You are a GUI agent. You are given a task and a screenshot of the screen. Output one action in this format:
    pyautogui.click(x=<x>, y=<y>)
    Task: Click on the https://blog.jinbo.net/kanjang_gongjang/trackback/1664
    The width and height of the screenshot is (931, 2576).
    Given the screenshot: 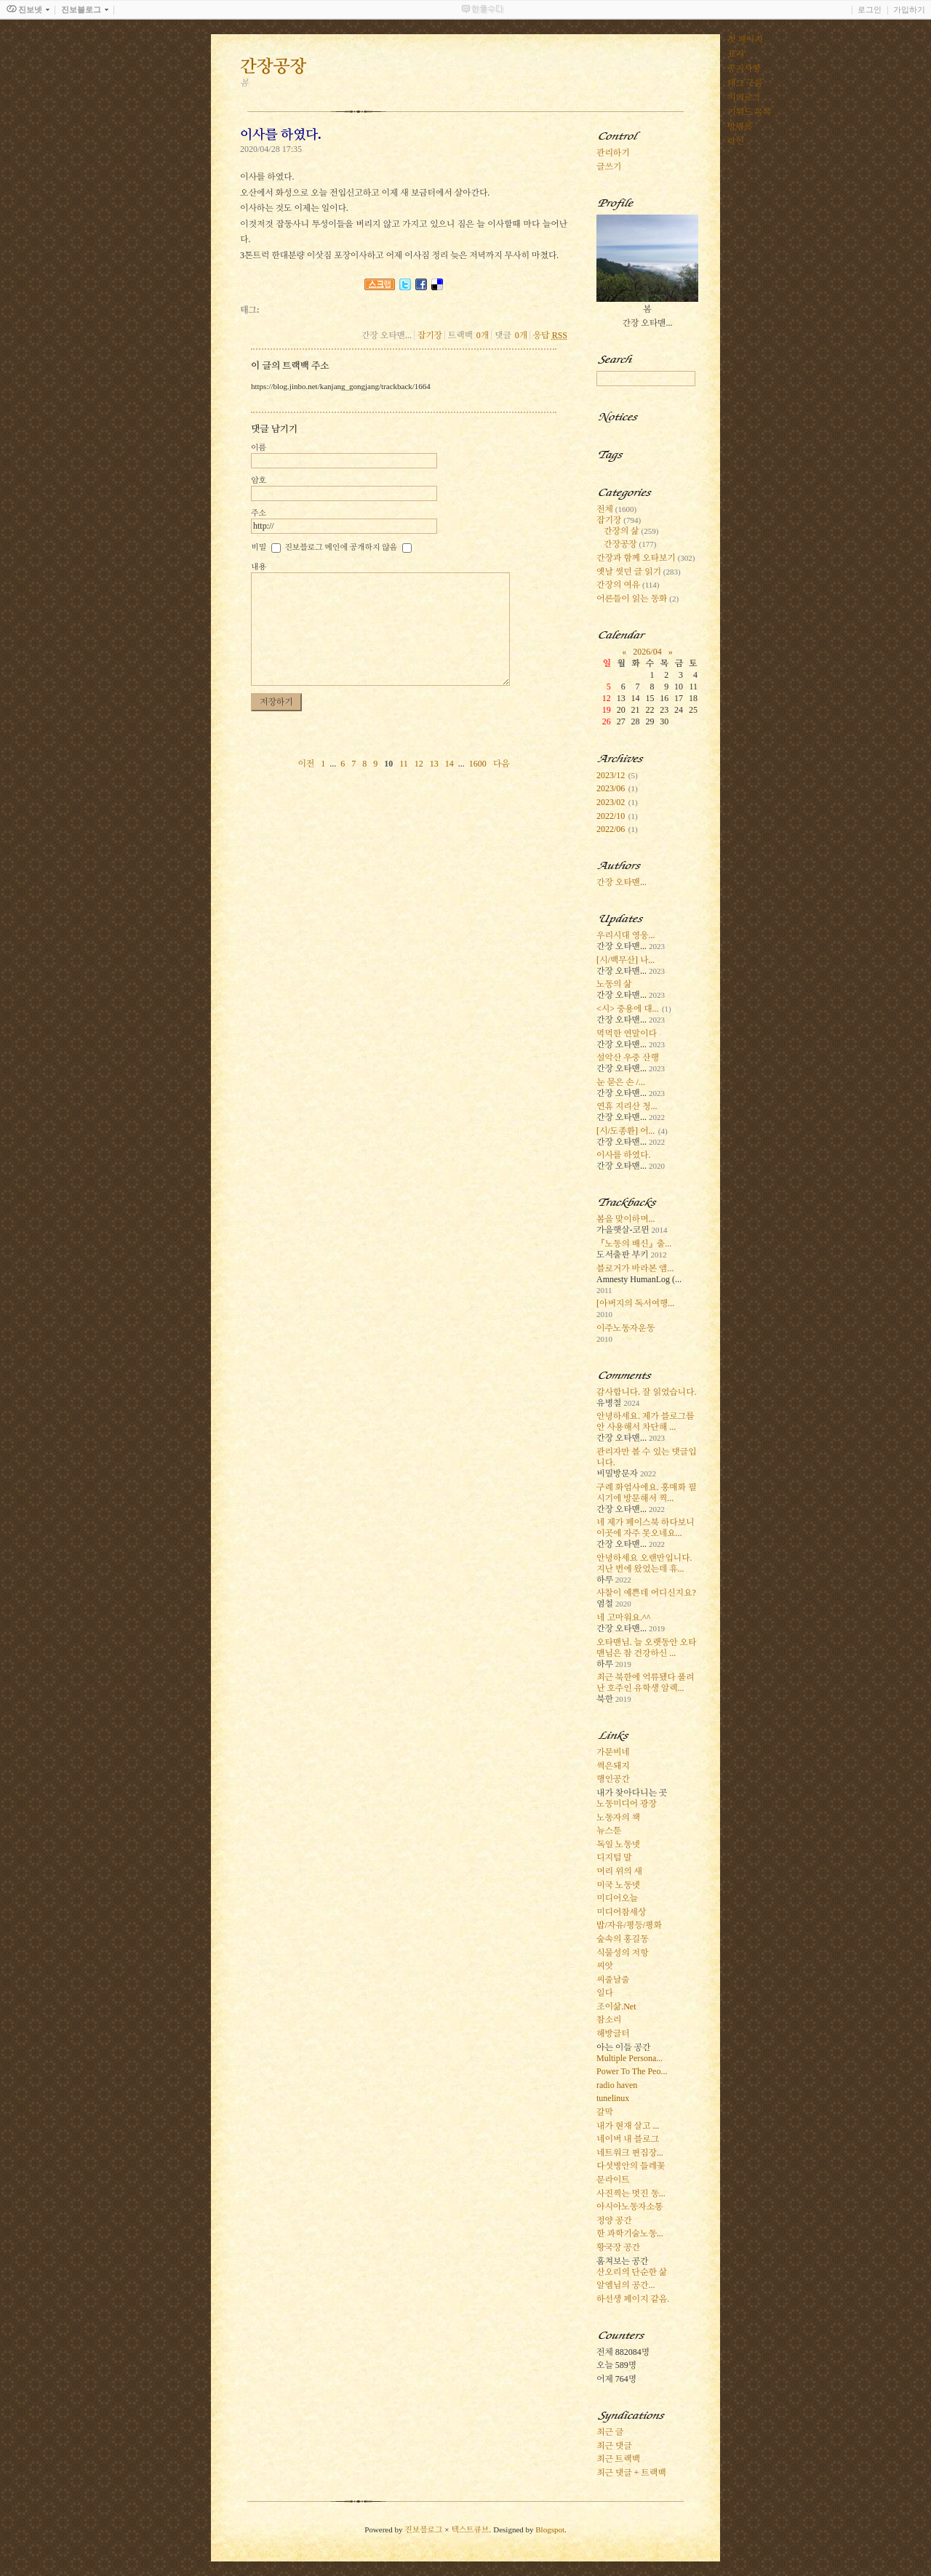 What is the action you would take?
    pyautogui.click(x=341, y=386)
    